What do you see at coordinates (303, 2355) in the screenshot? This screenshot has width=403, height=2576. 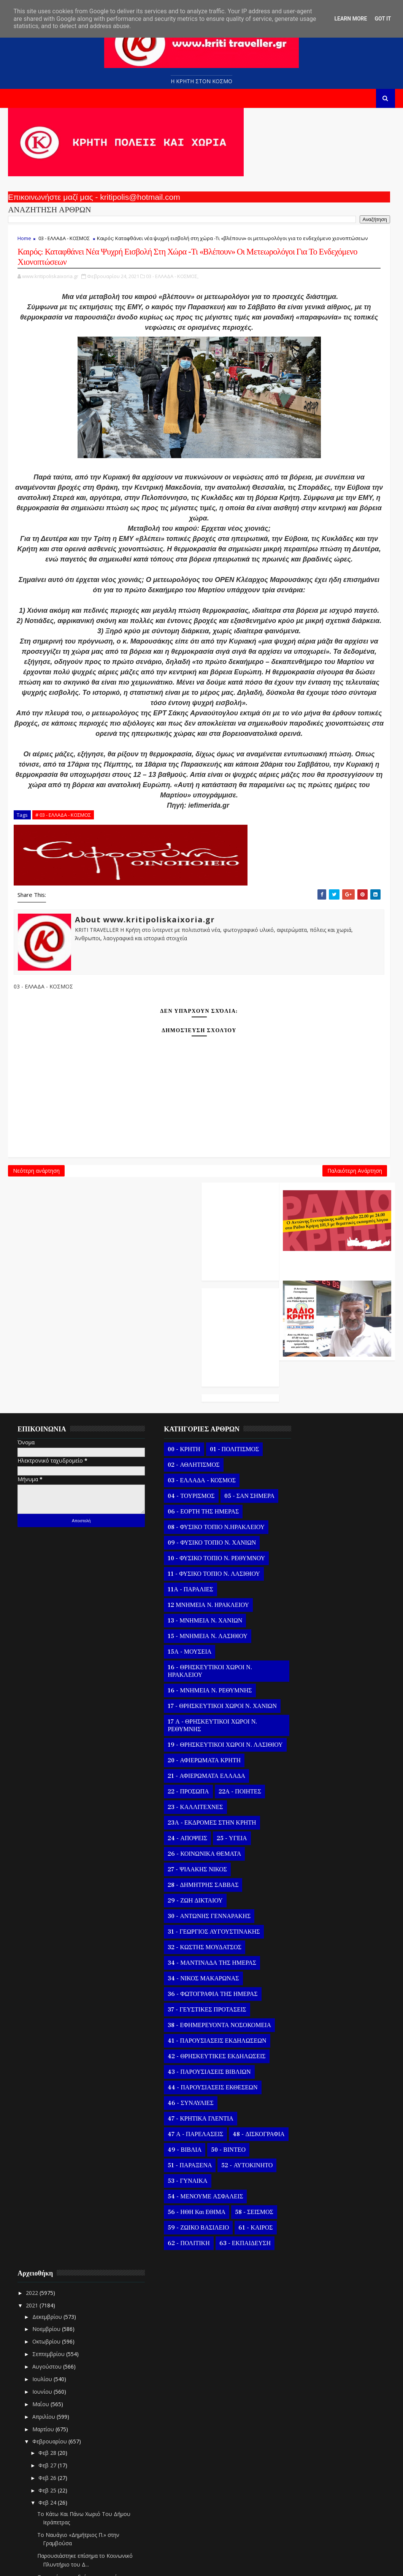 I see `Φεβ 12` at bounding box center [303, 2355].